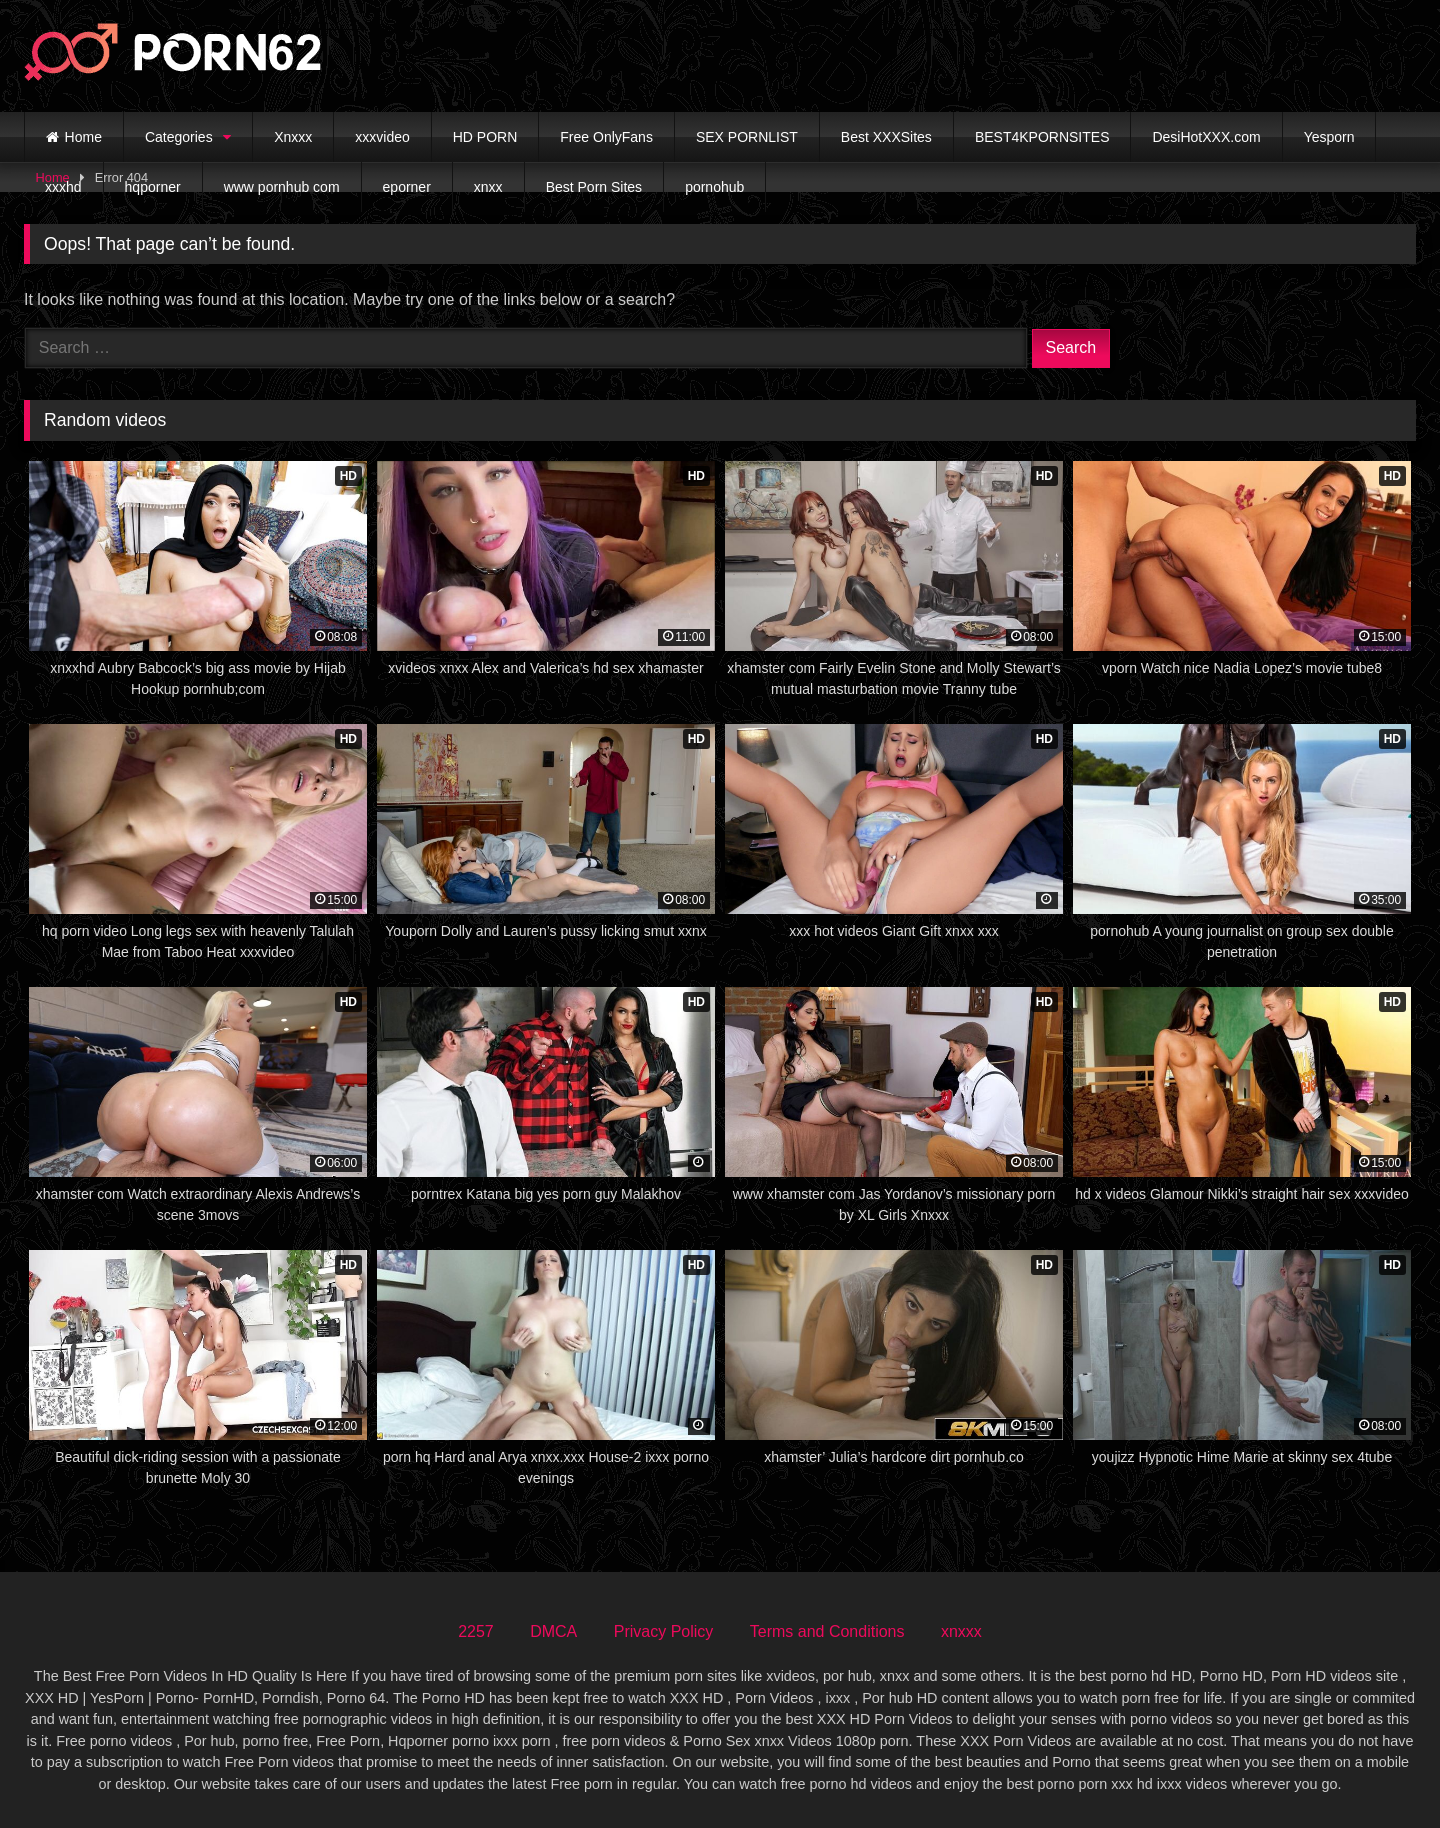 The image size is (1440, 1828). What do you see at coordinates (407, 187) in the screenshot?
I see `eporner` at bounding box center [407, 187].